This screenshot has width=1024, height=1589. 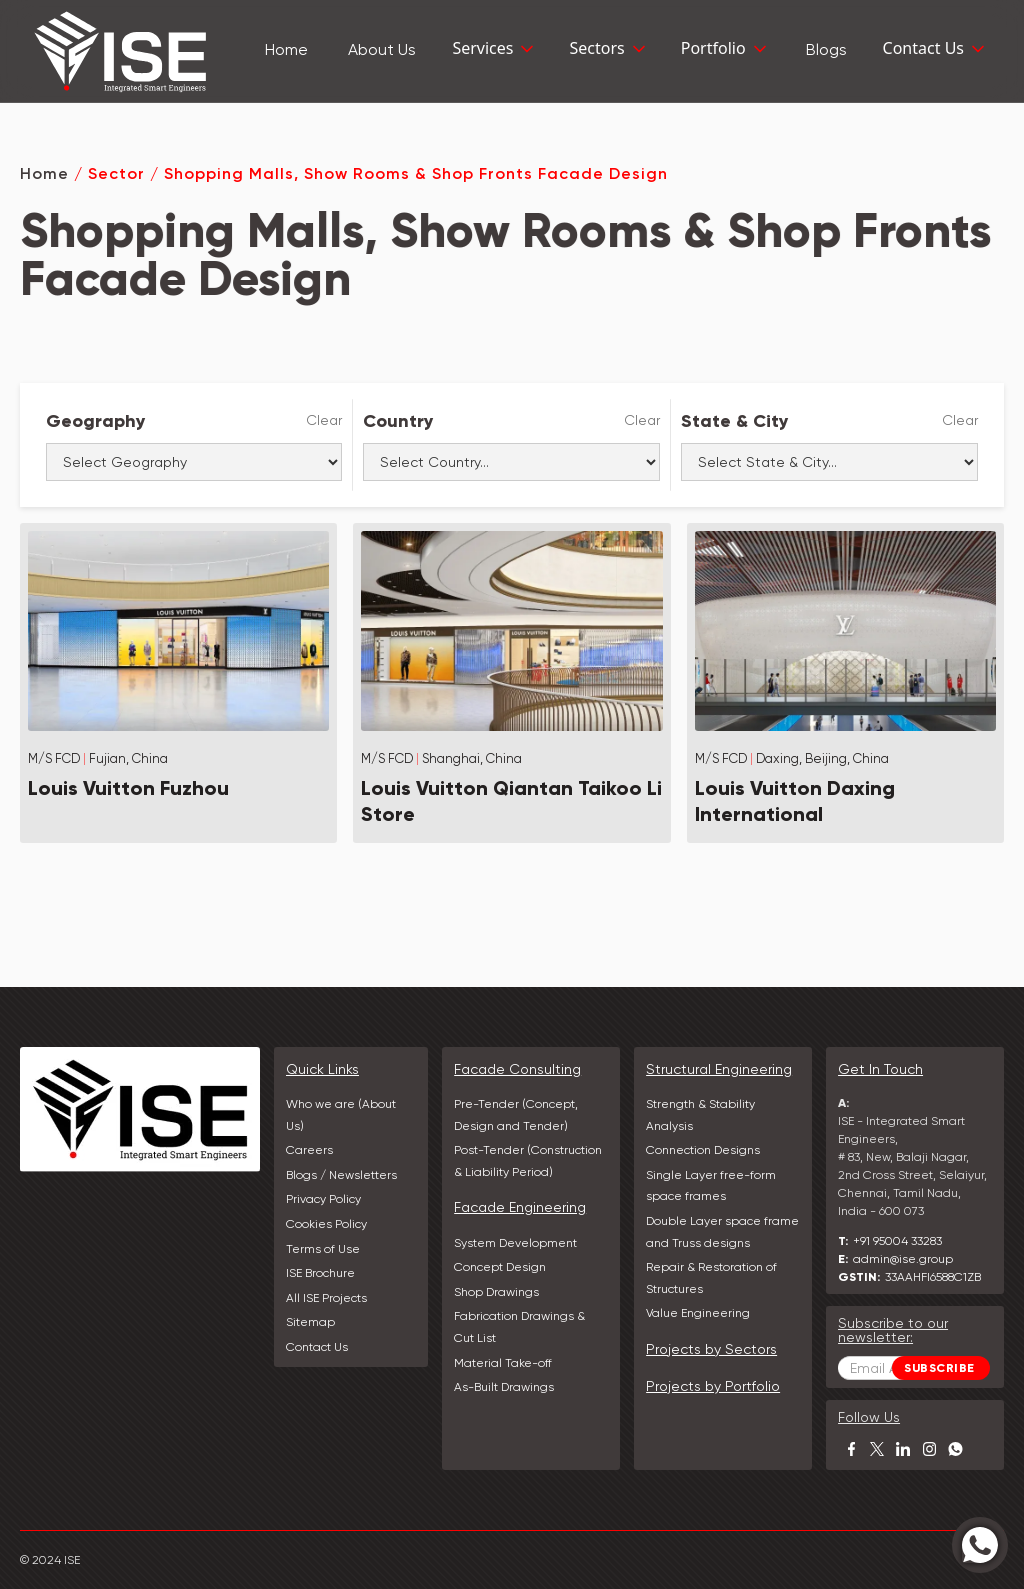 What do you see at coordinates (519, 1327) in the screenshot?
I see `Fabrication Drawings & Cut List` at bounding box center [519, 1327].